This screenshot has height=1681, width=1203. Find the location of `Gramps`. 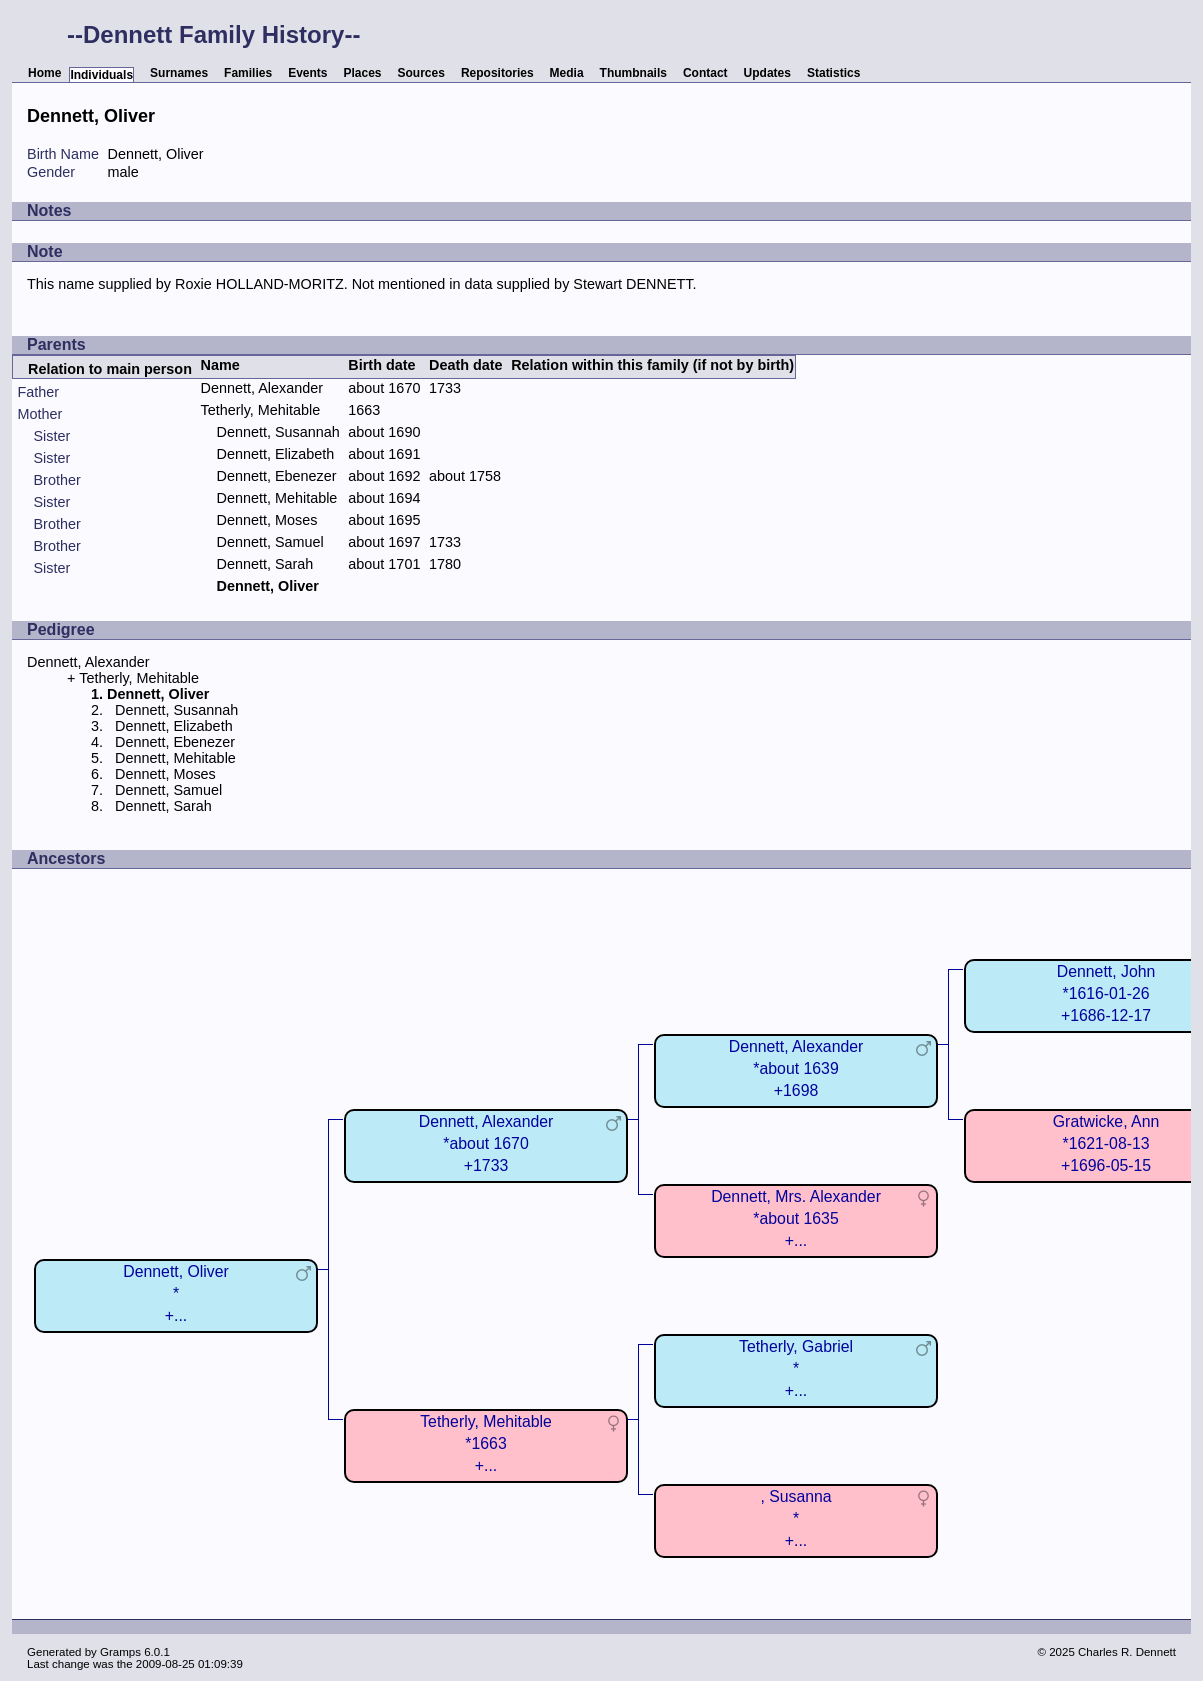

Gramps is located at coordinates (120, 1652).